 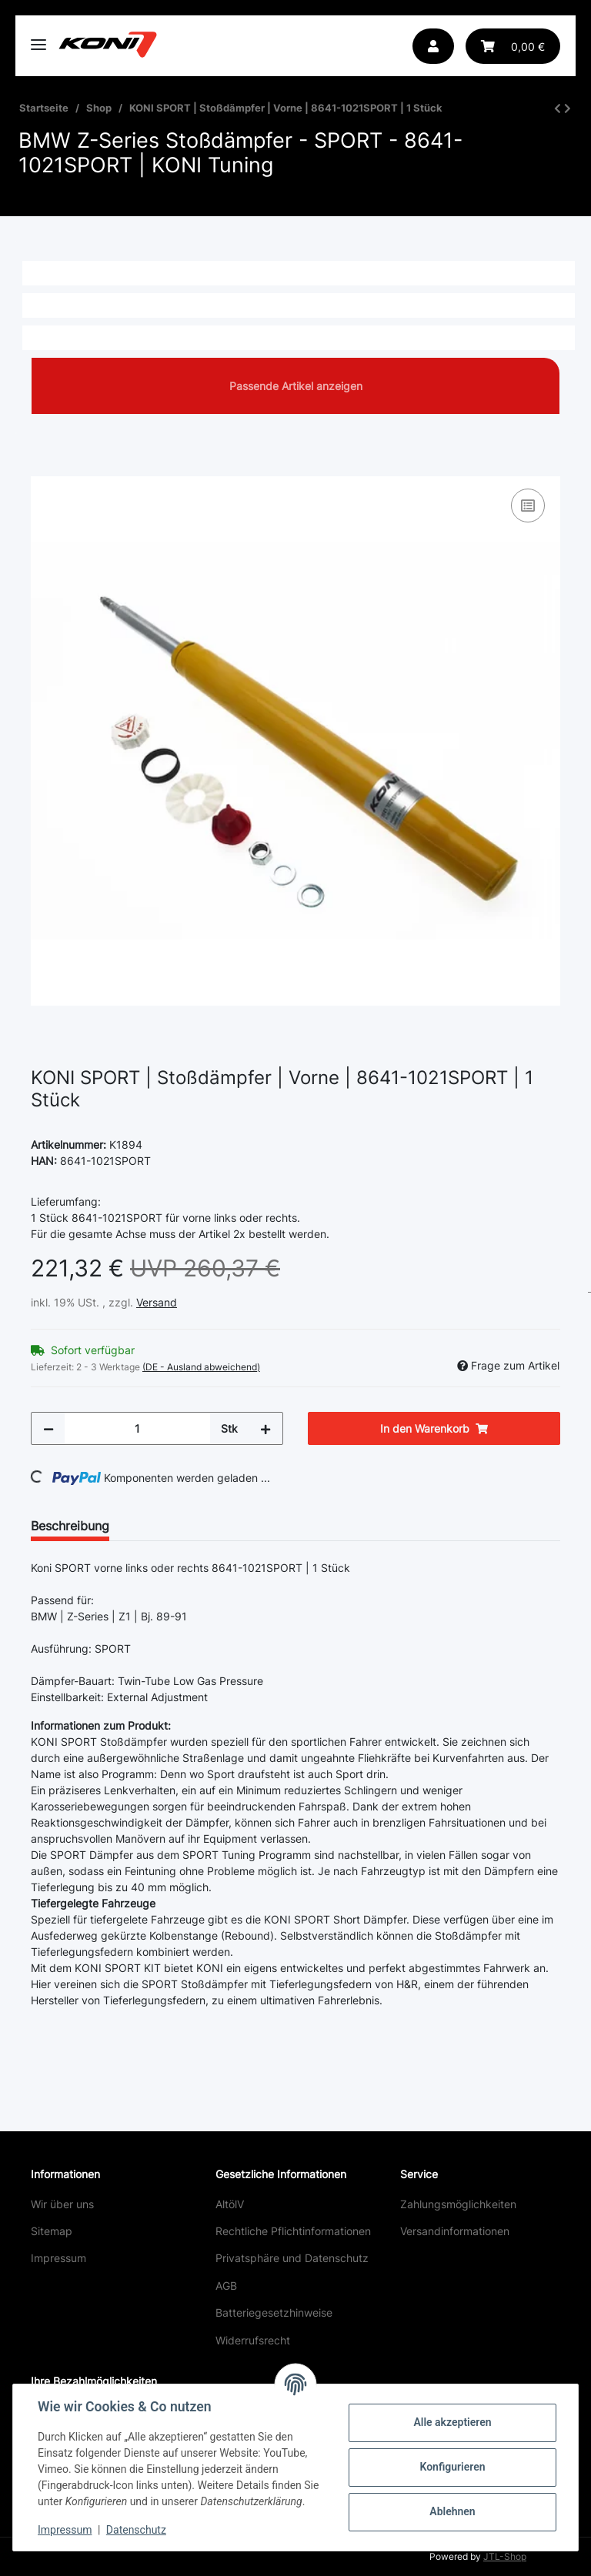 I want to click on Zahlungsmöglichkeiten, so click(x=458, y=2204).